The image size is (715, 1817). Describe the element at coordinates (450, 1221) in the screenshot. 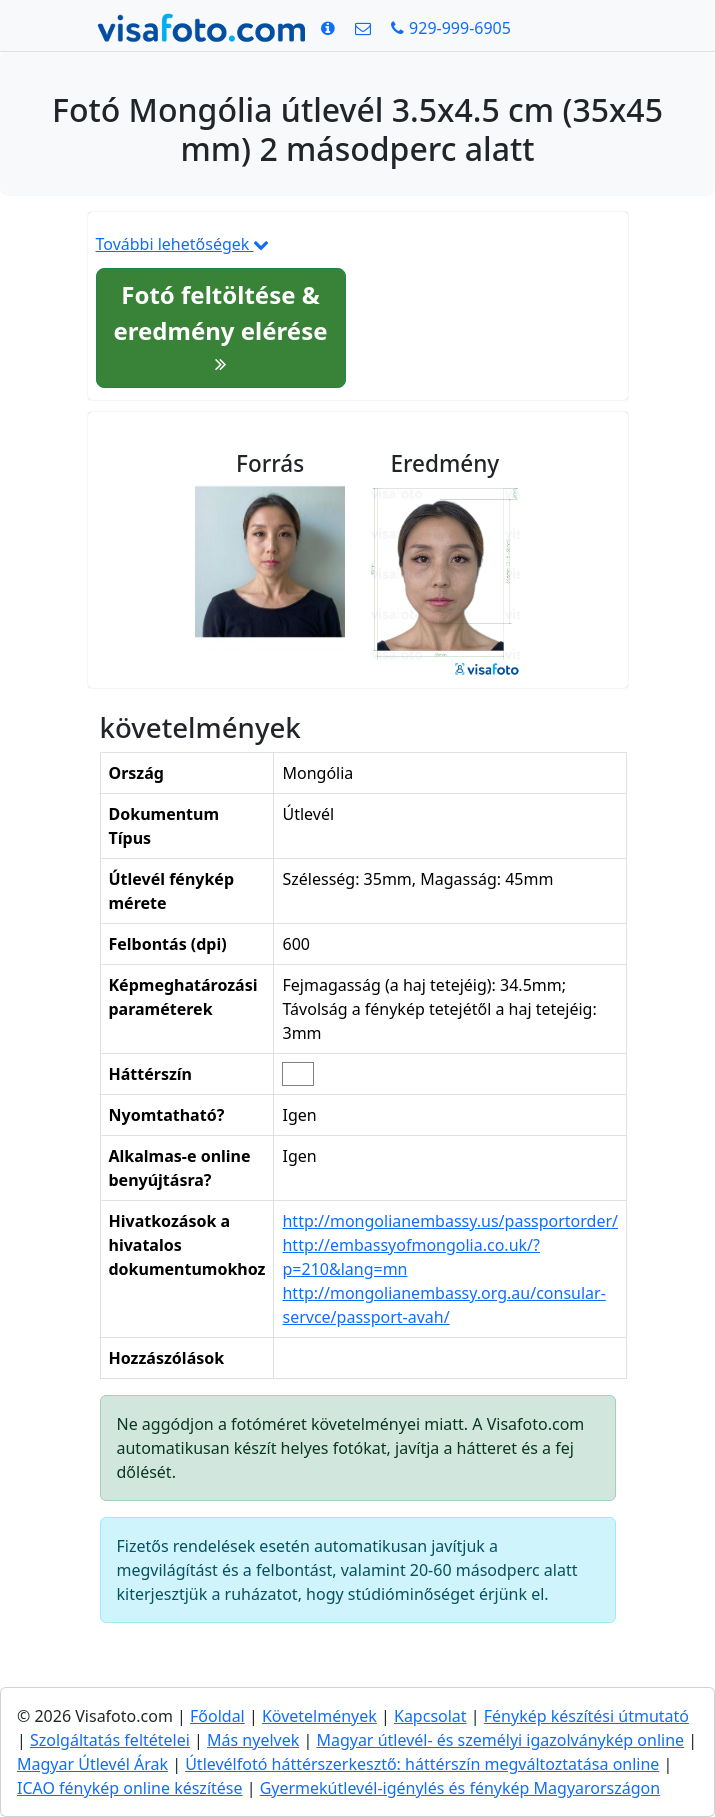

I see `http://mongolianembassy.us/passportorder/` at that location.